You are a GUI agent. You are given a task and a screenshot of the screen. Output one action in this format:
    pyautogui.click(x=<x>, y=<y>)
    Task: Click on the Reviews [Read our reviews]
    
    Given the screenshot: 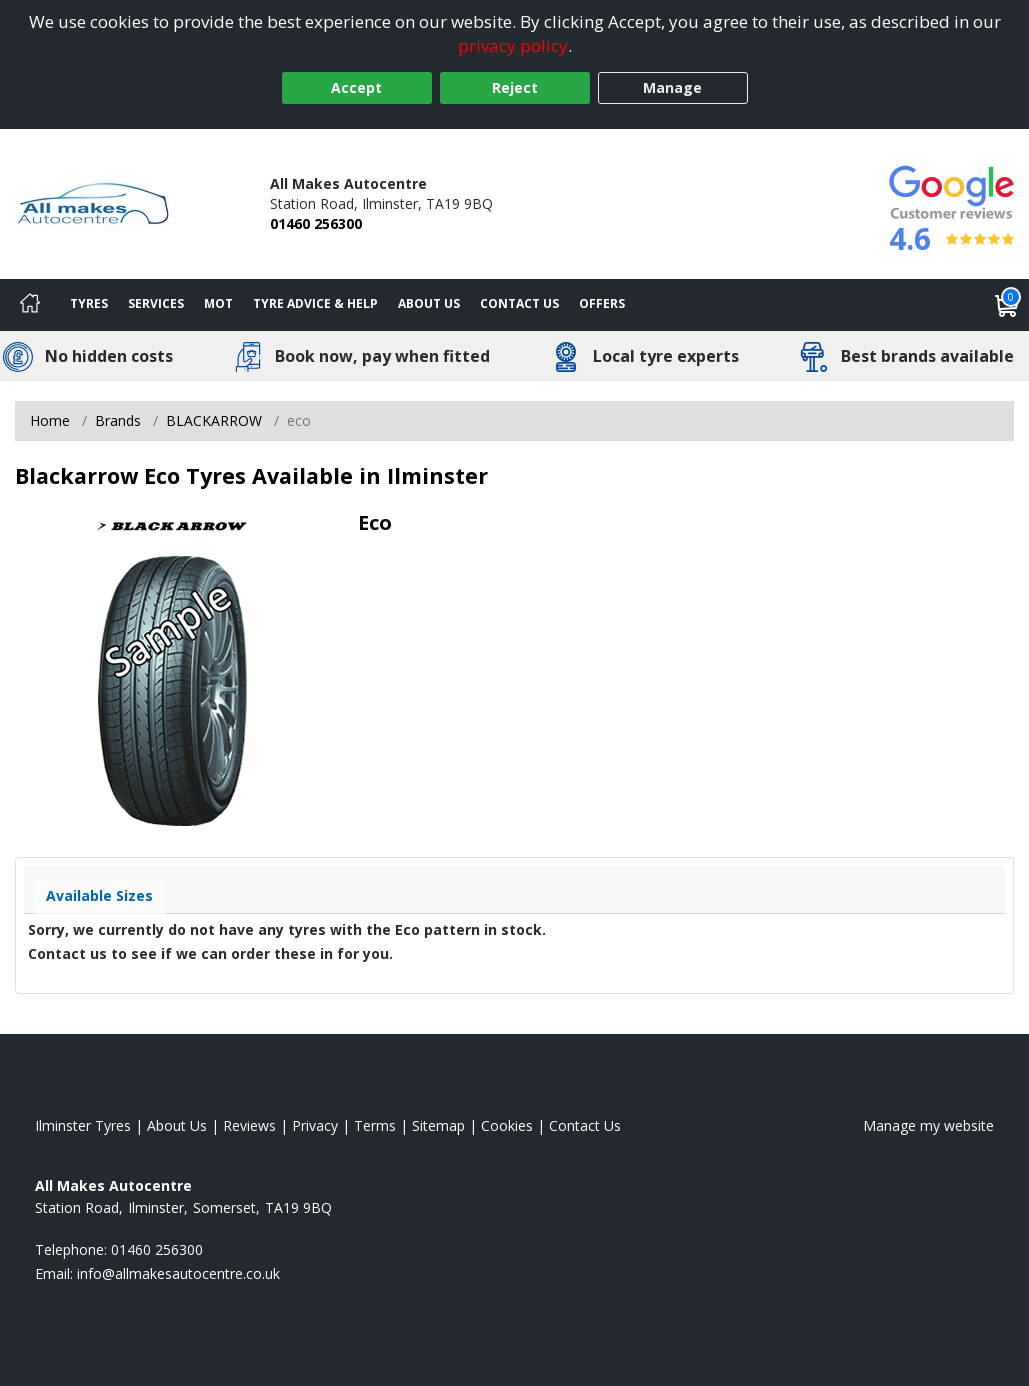 What is the action you would take?
    pyautogui.click(x=249, y=1125)
    